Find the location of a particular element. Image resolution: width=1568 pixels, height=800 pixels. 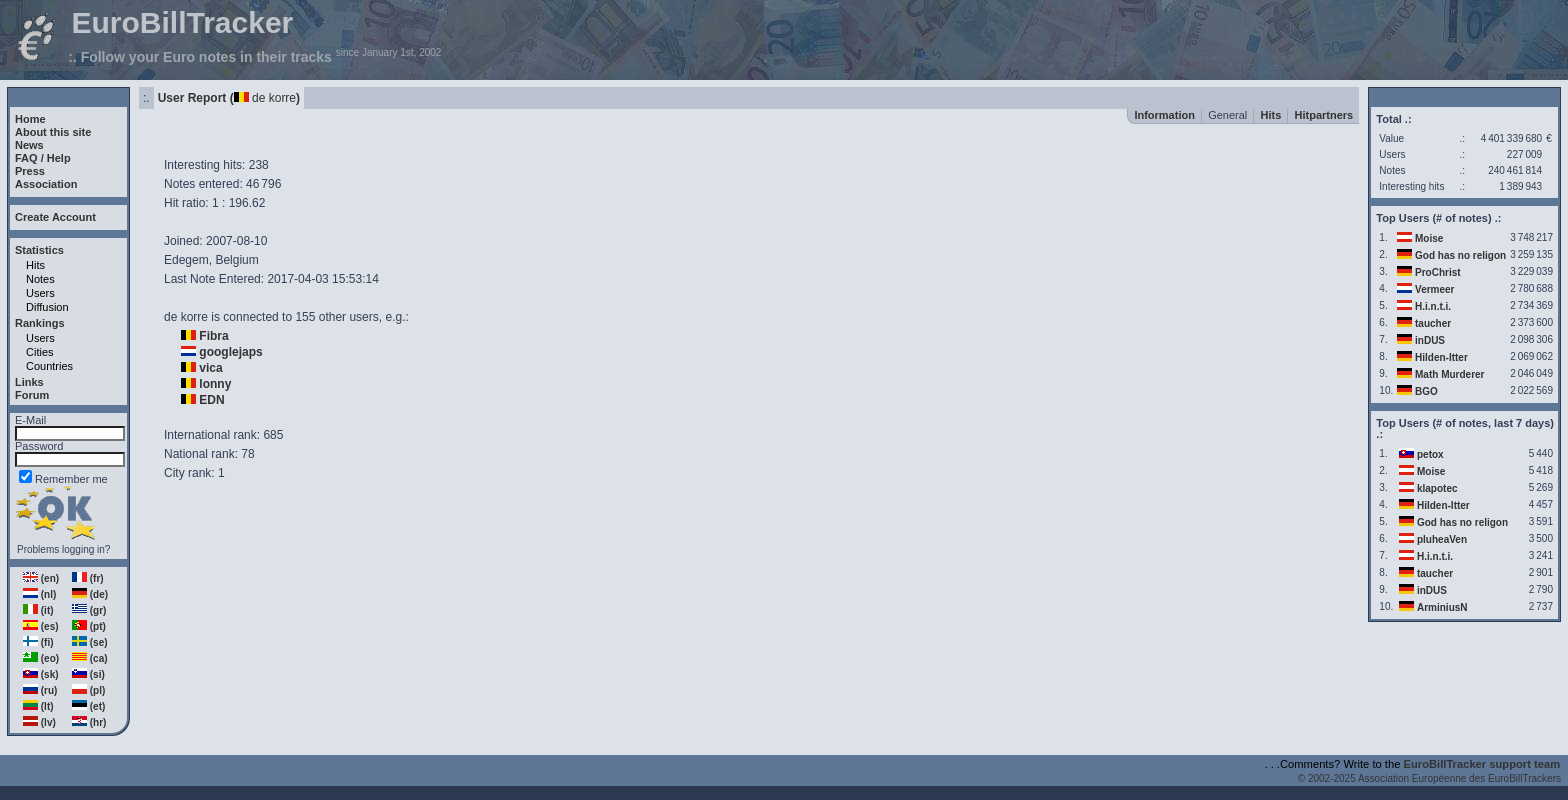

Press is located at coordinates (30, 171).